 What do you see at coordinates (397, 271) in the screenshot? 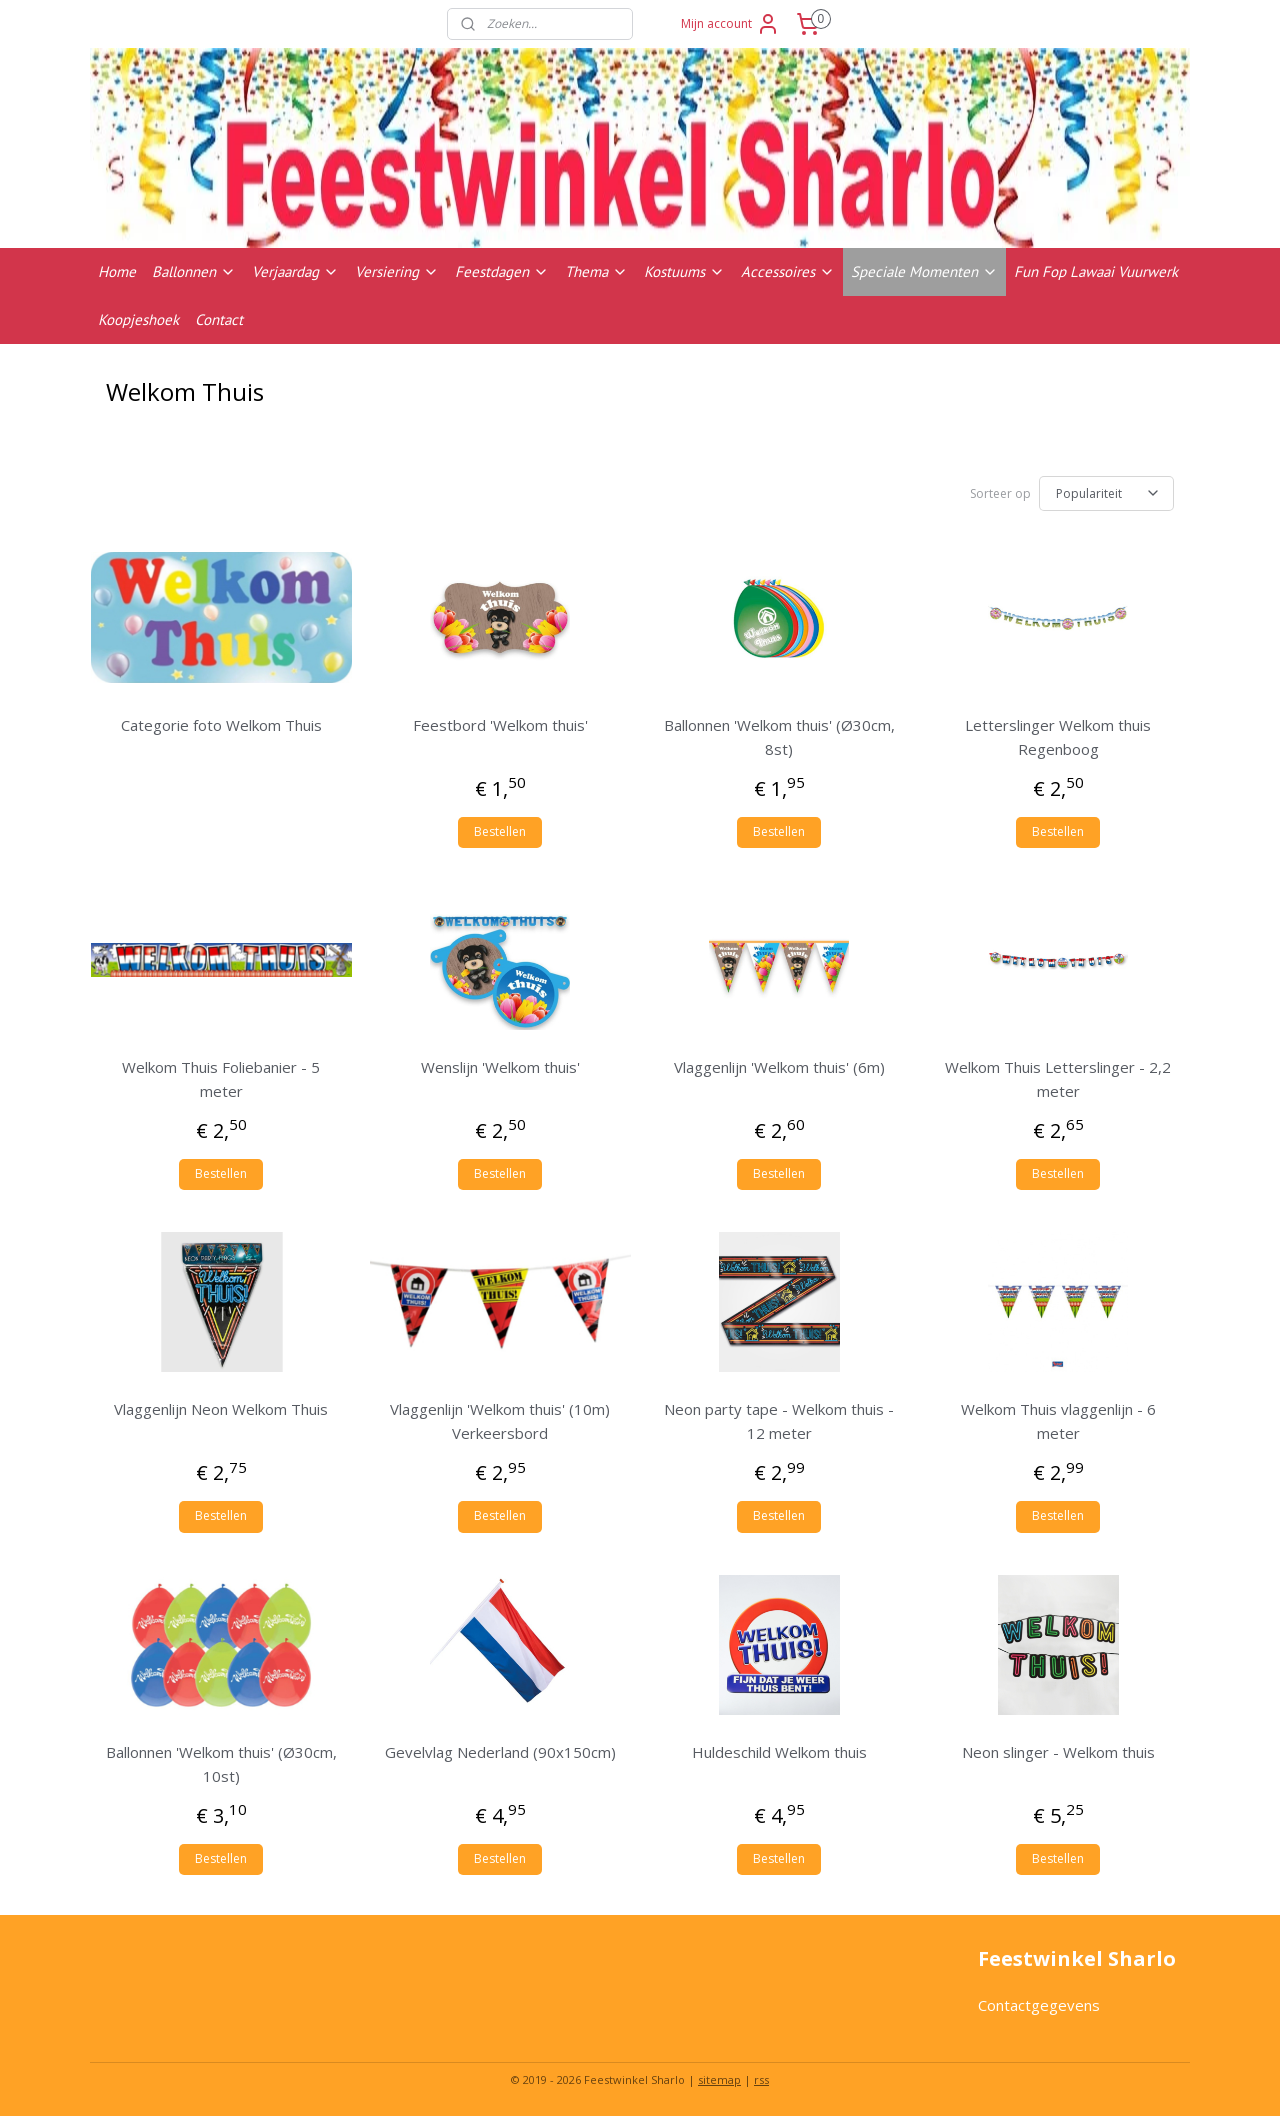
I see `Versiering` at bounding box center [397, 271].